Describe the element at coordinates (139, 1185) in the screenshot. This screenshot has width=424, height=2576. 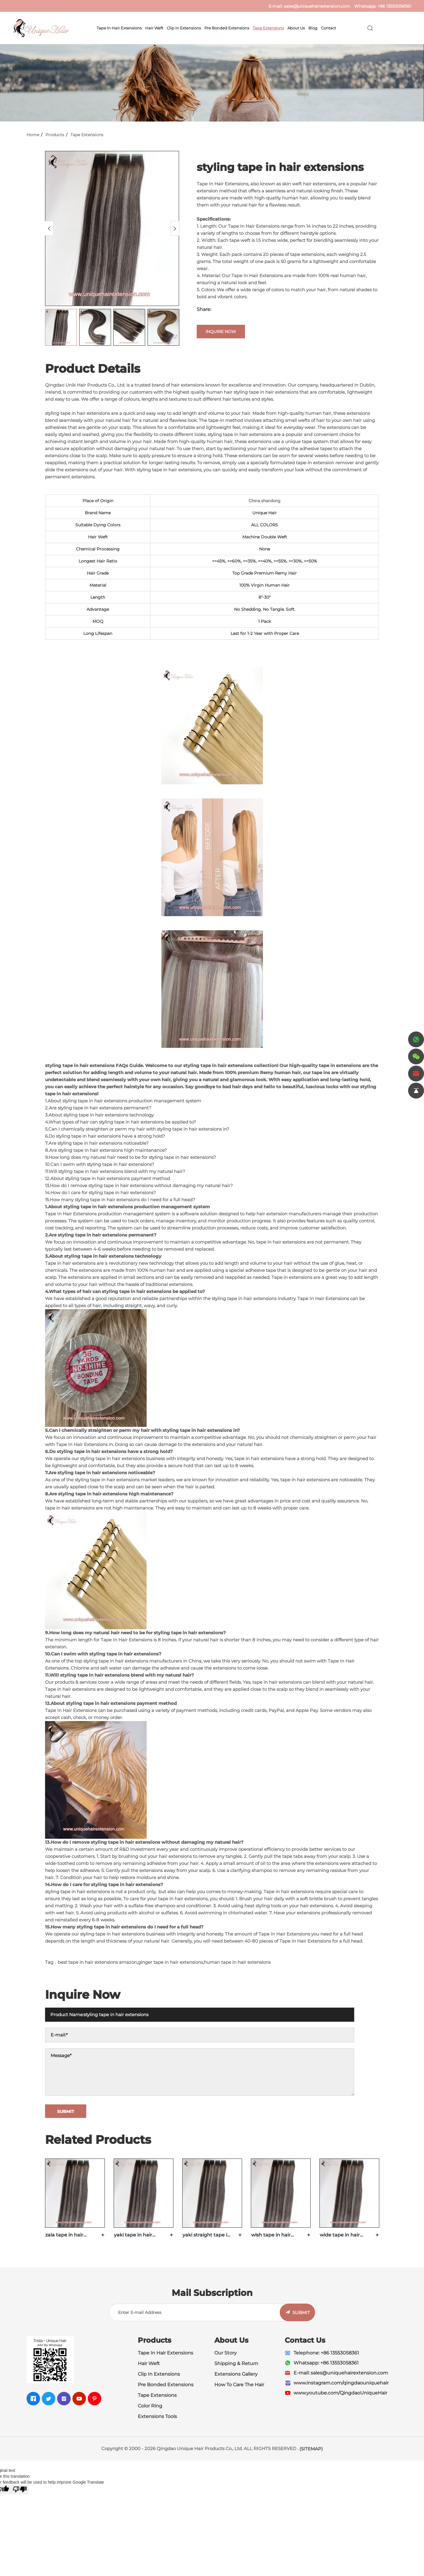
I see `13.How do I remove styling tape in hair extensions without damaging my natural hair?` at that location.